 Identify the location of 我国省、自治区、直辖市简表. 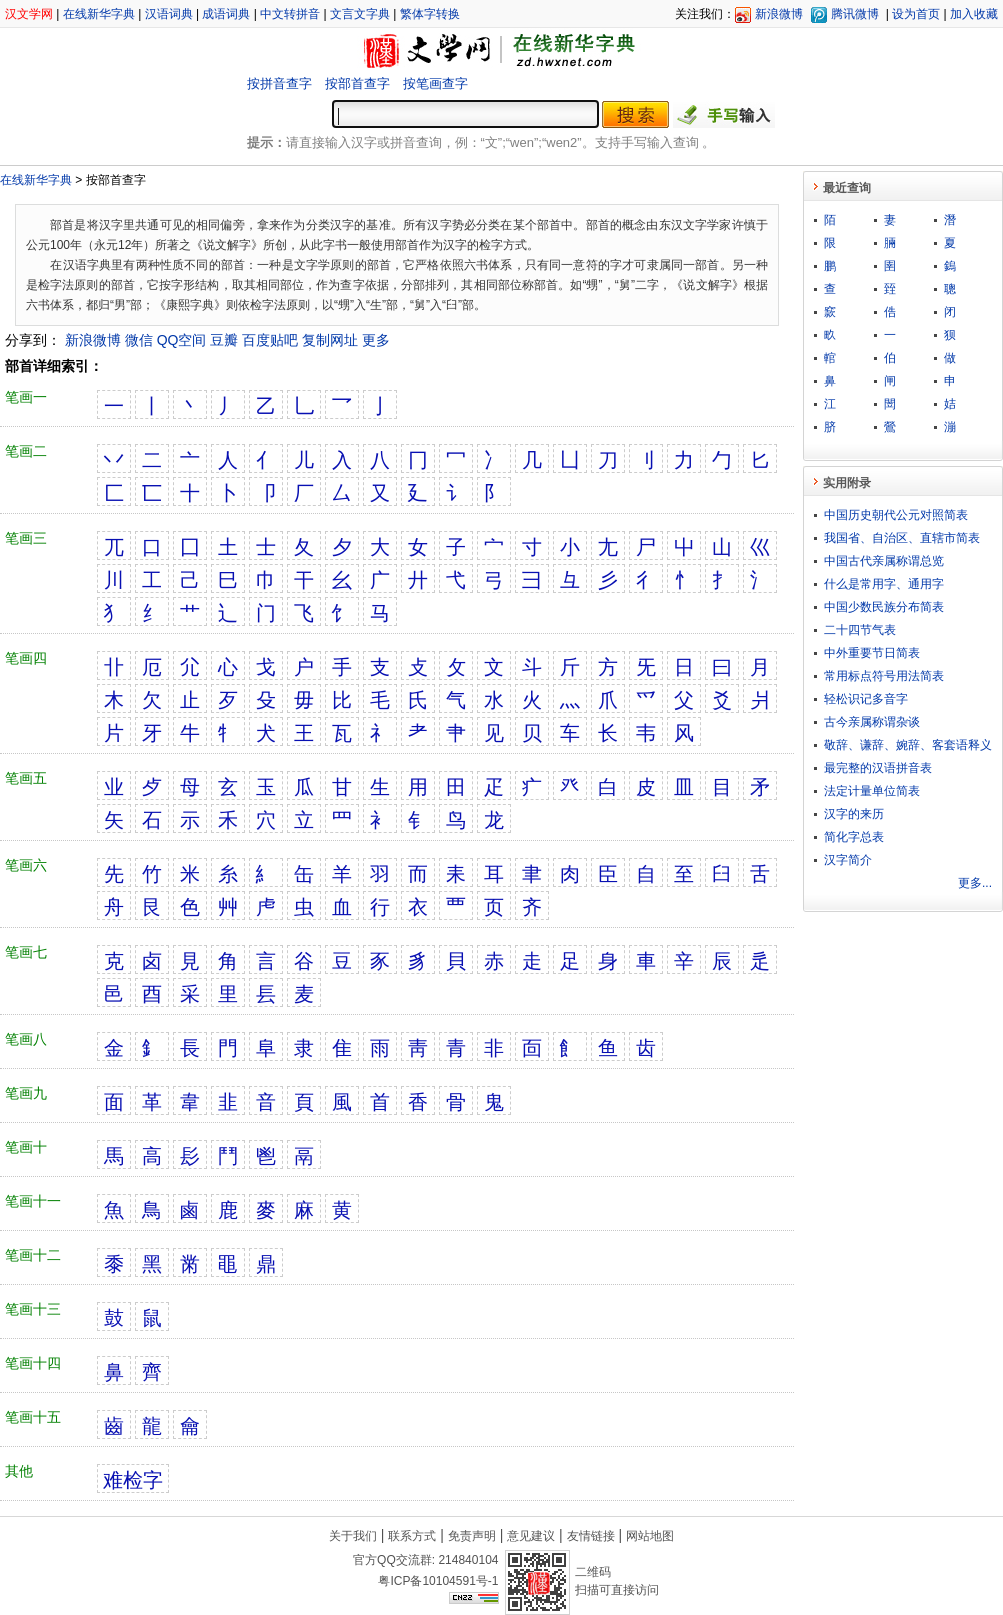
(902, 538).